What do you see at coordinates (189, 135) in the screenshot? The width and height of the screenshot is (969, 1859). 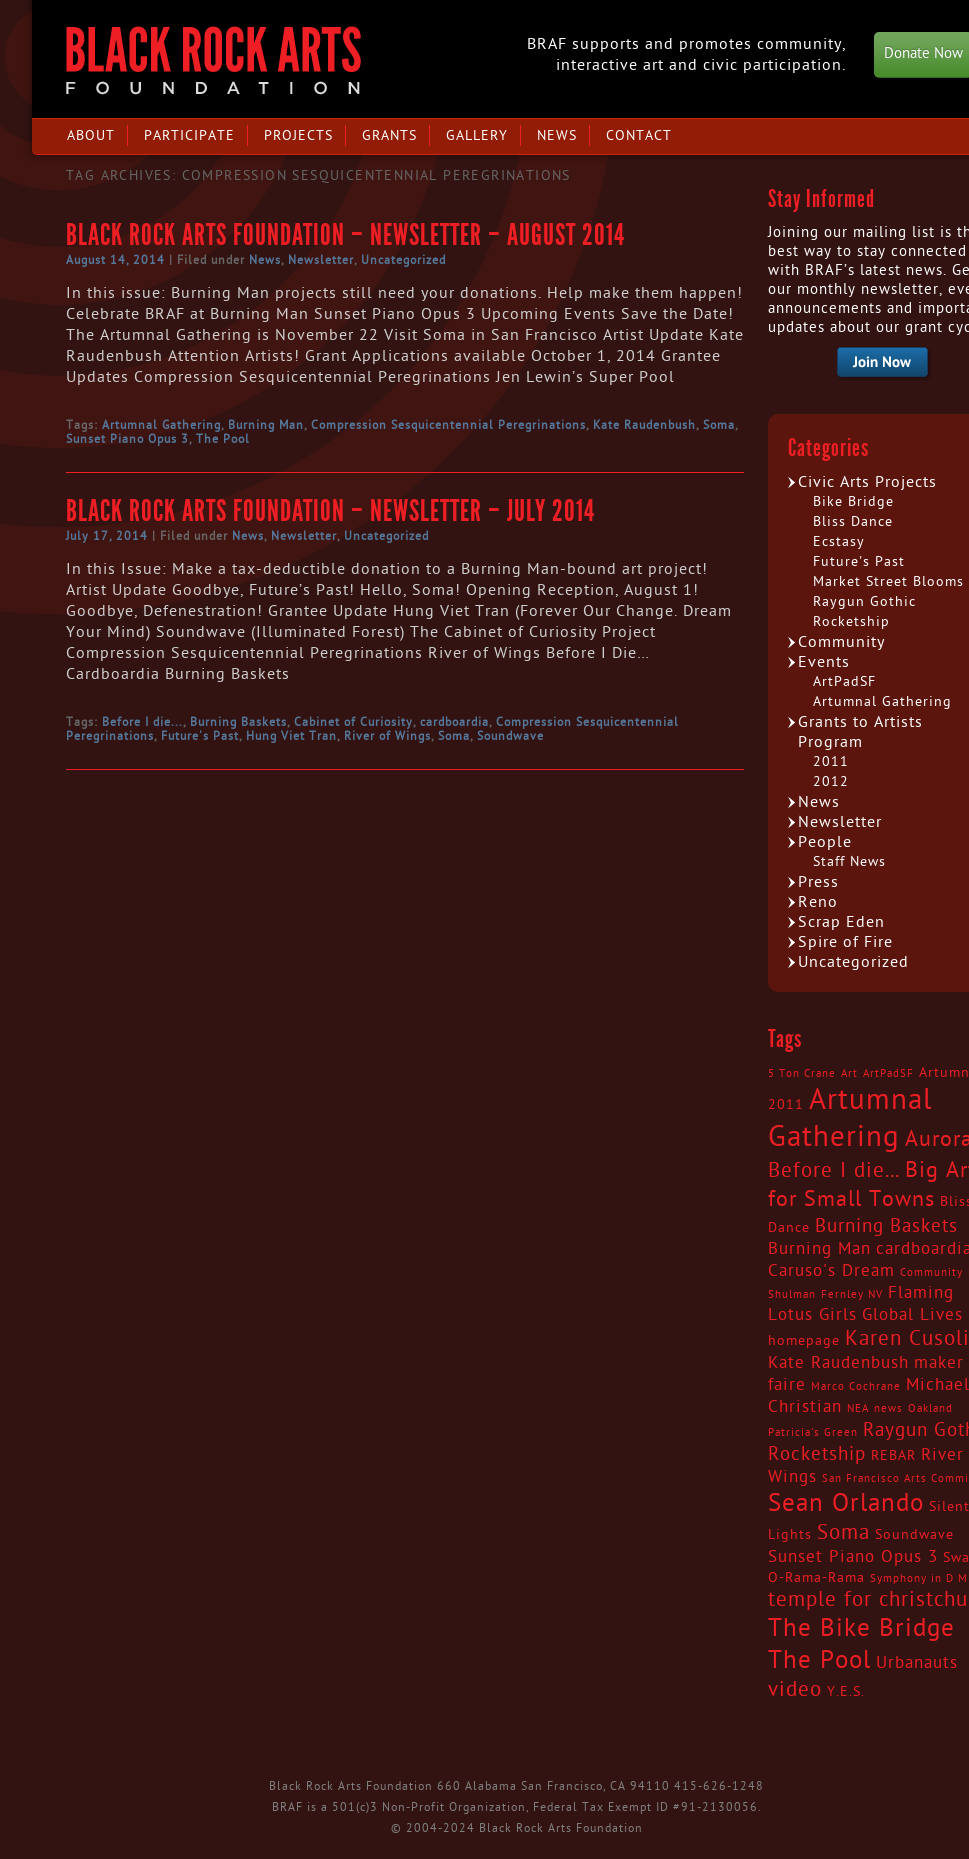 I see `Participate` at bounding box center [189, 135].